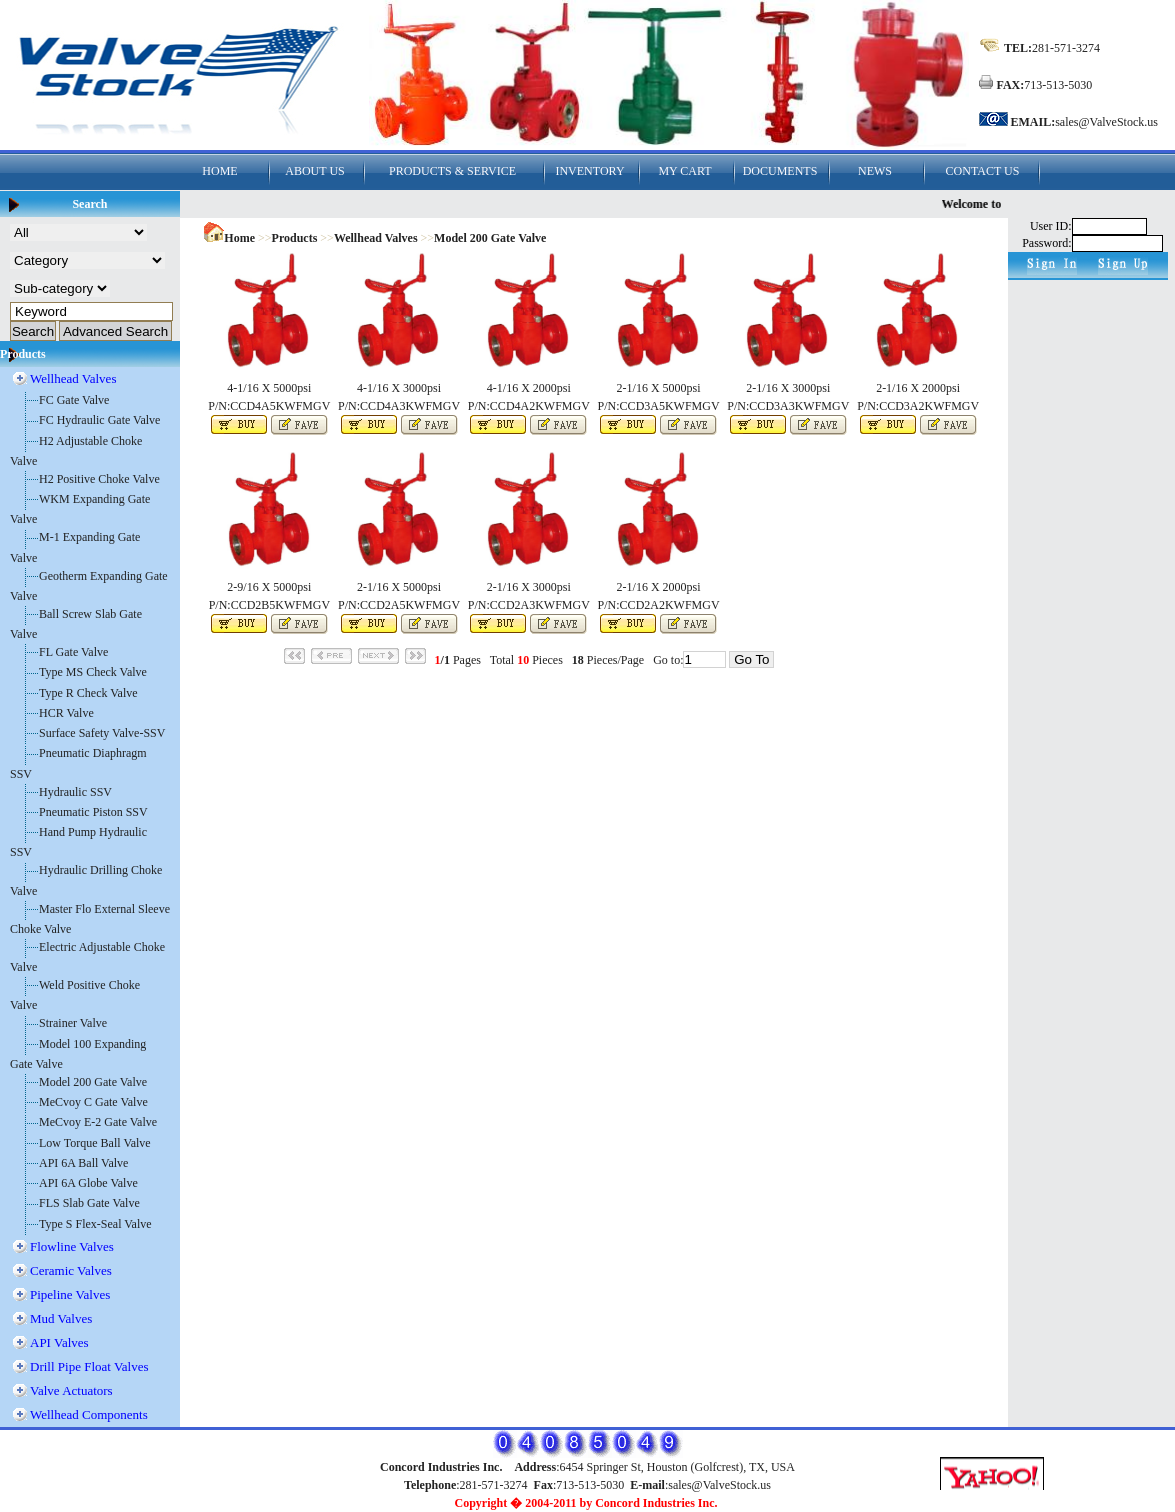 The width and height of the screenshot is (1175, 1512). I want to click on Model 200 Gate Valve, so click(93, 1082).